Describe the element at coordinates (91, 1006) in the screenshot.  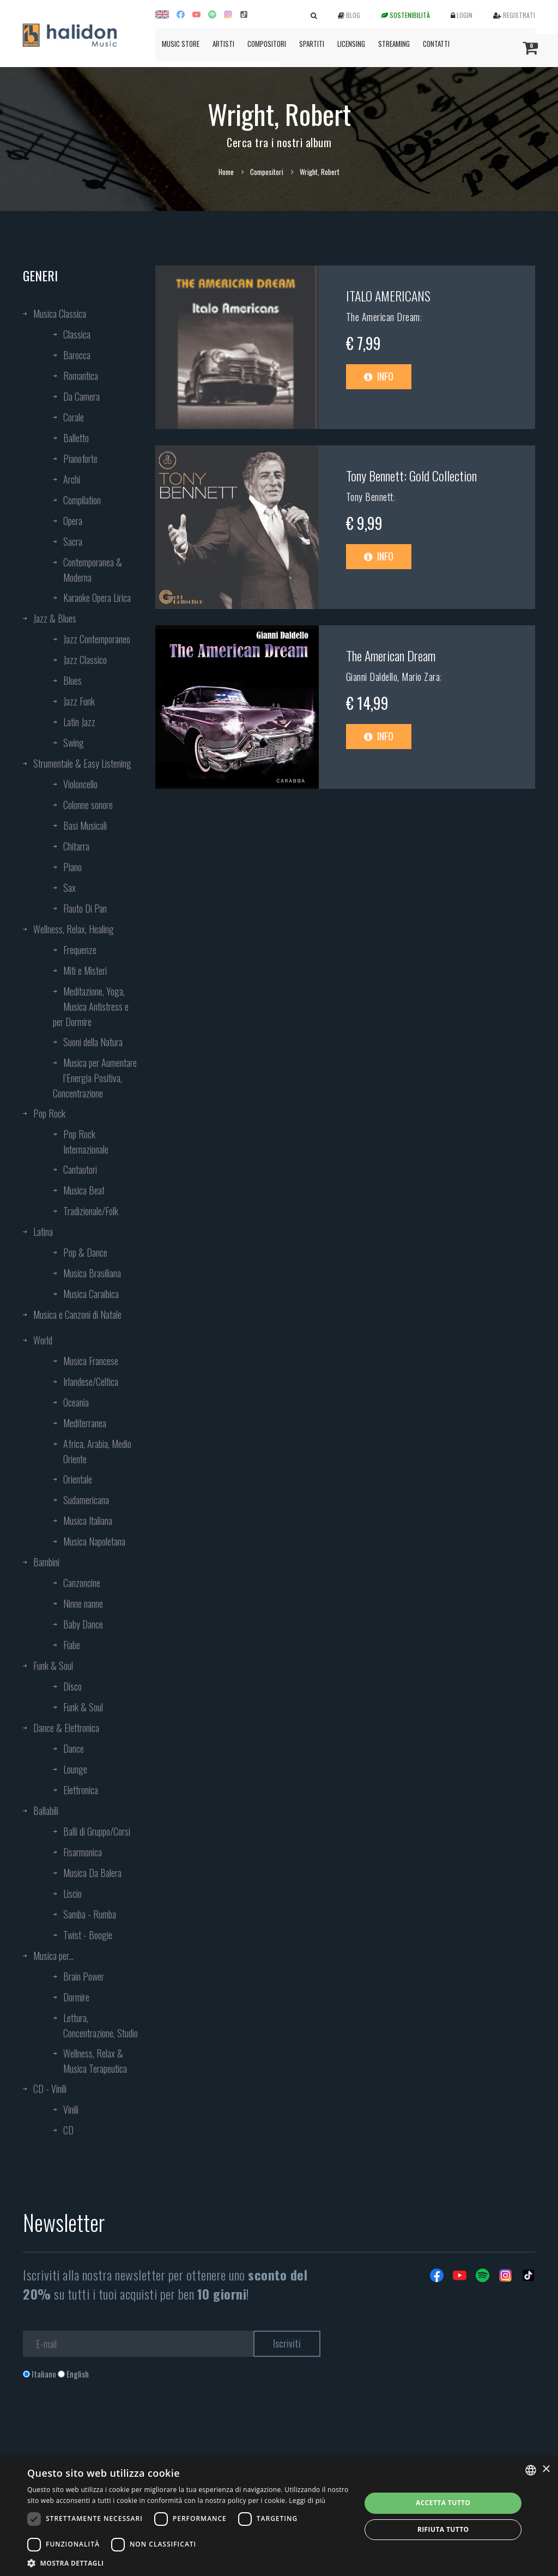
I see `Meditazione, Yoga, Musica Antistress e per Dormire` at that location.